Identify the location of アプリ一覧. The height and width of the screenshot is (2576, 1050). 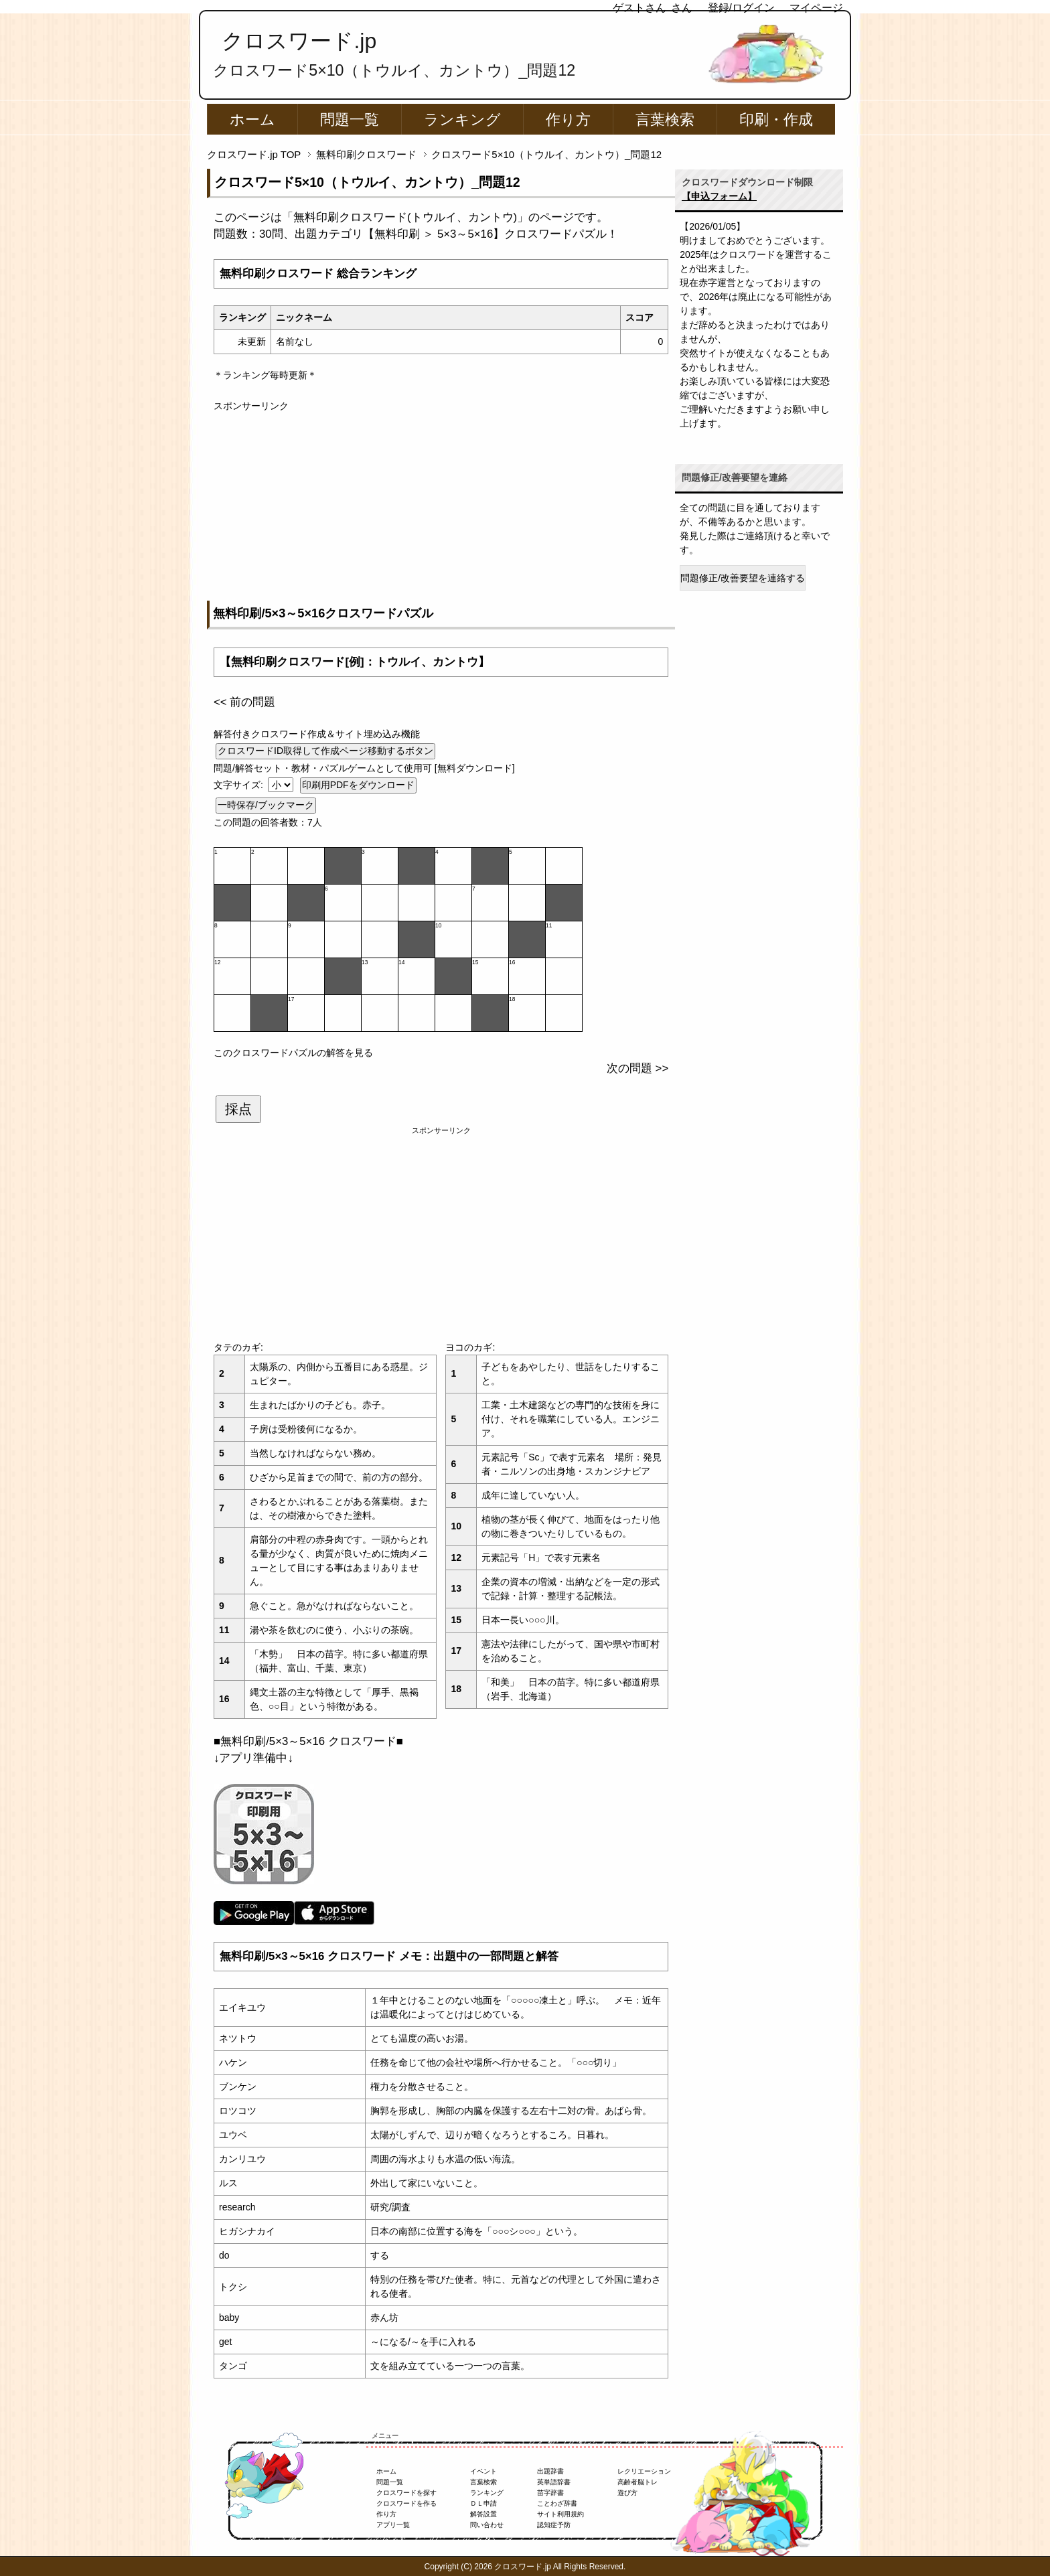
(393, 2524).